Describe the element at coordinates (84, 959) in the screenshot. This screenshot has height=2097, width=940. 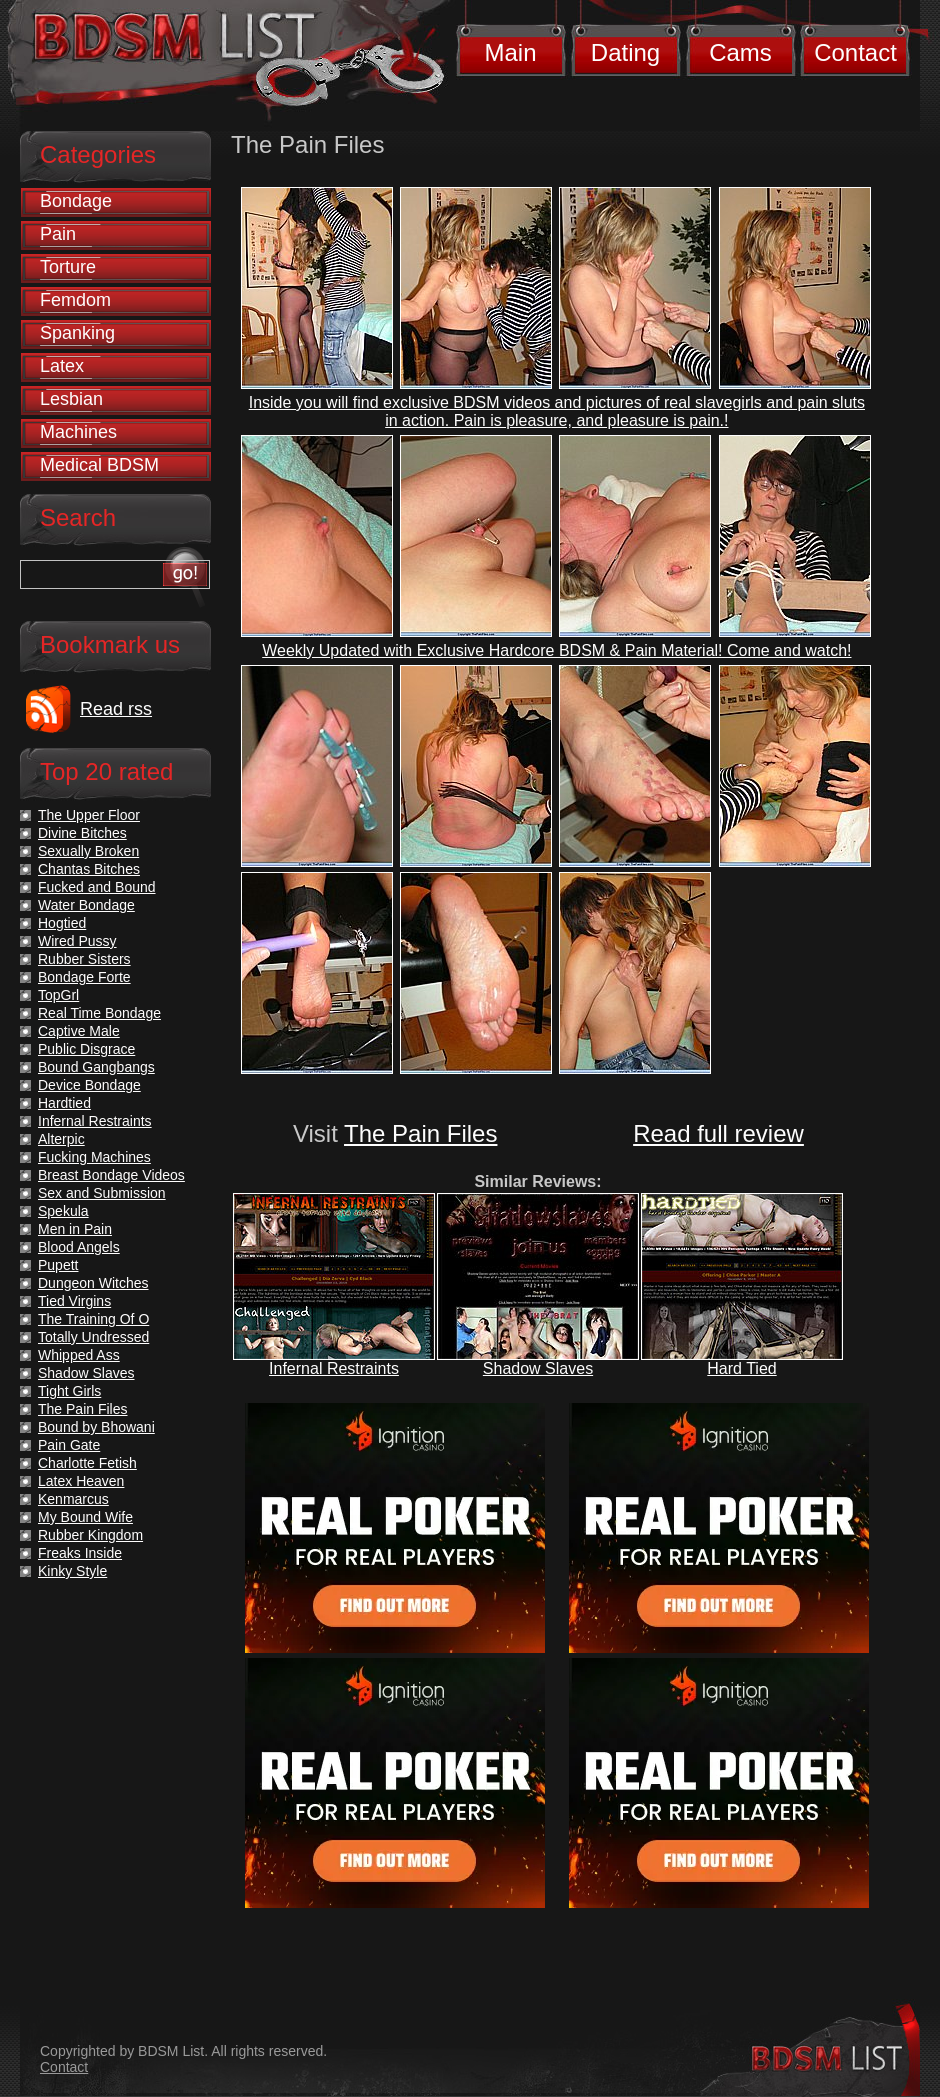
I see `Rubber Sisters` at that location.